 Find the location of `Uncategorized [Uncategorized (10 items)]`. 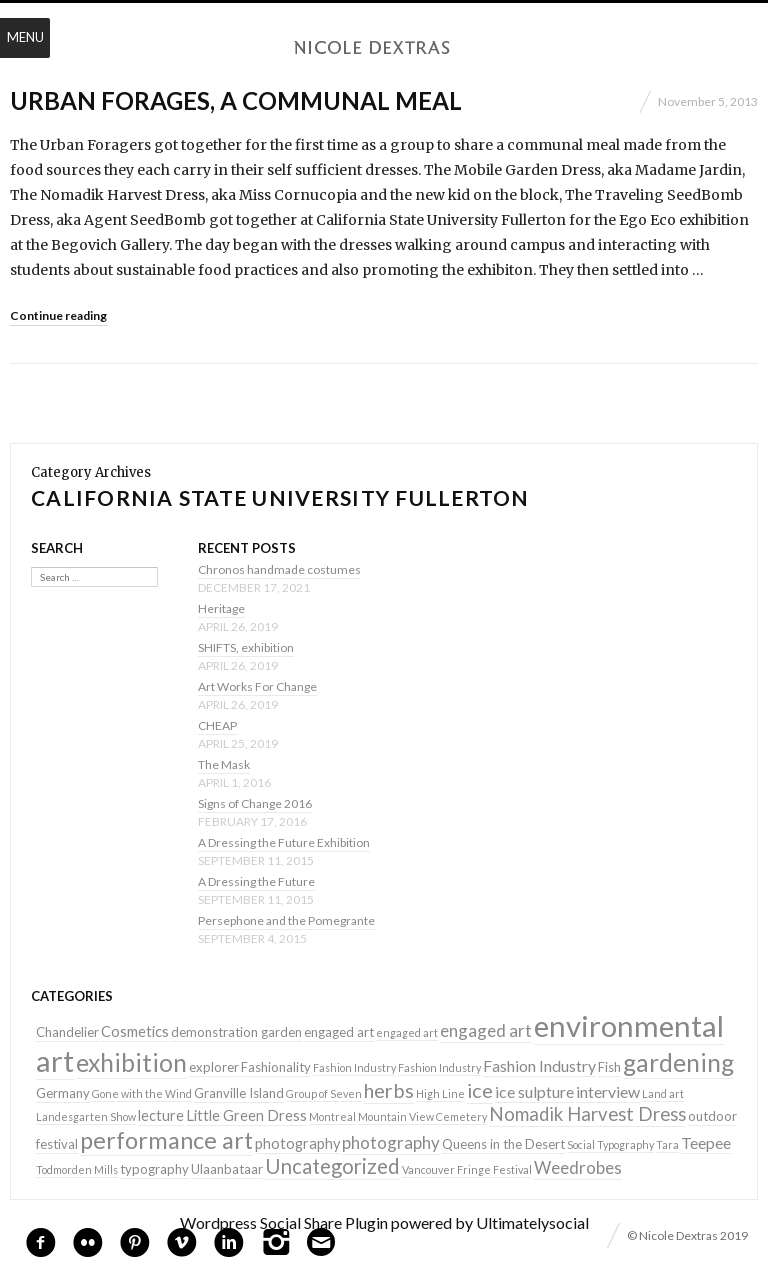

Uncategorized [Uncategorized (10 items)] is located at coordinates (332, 1166).